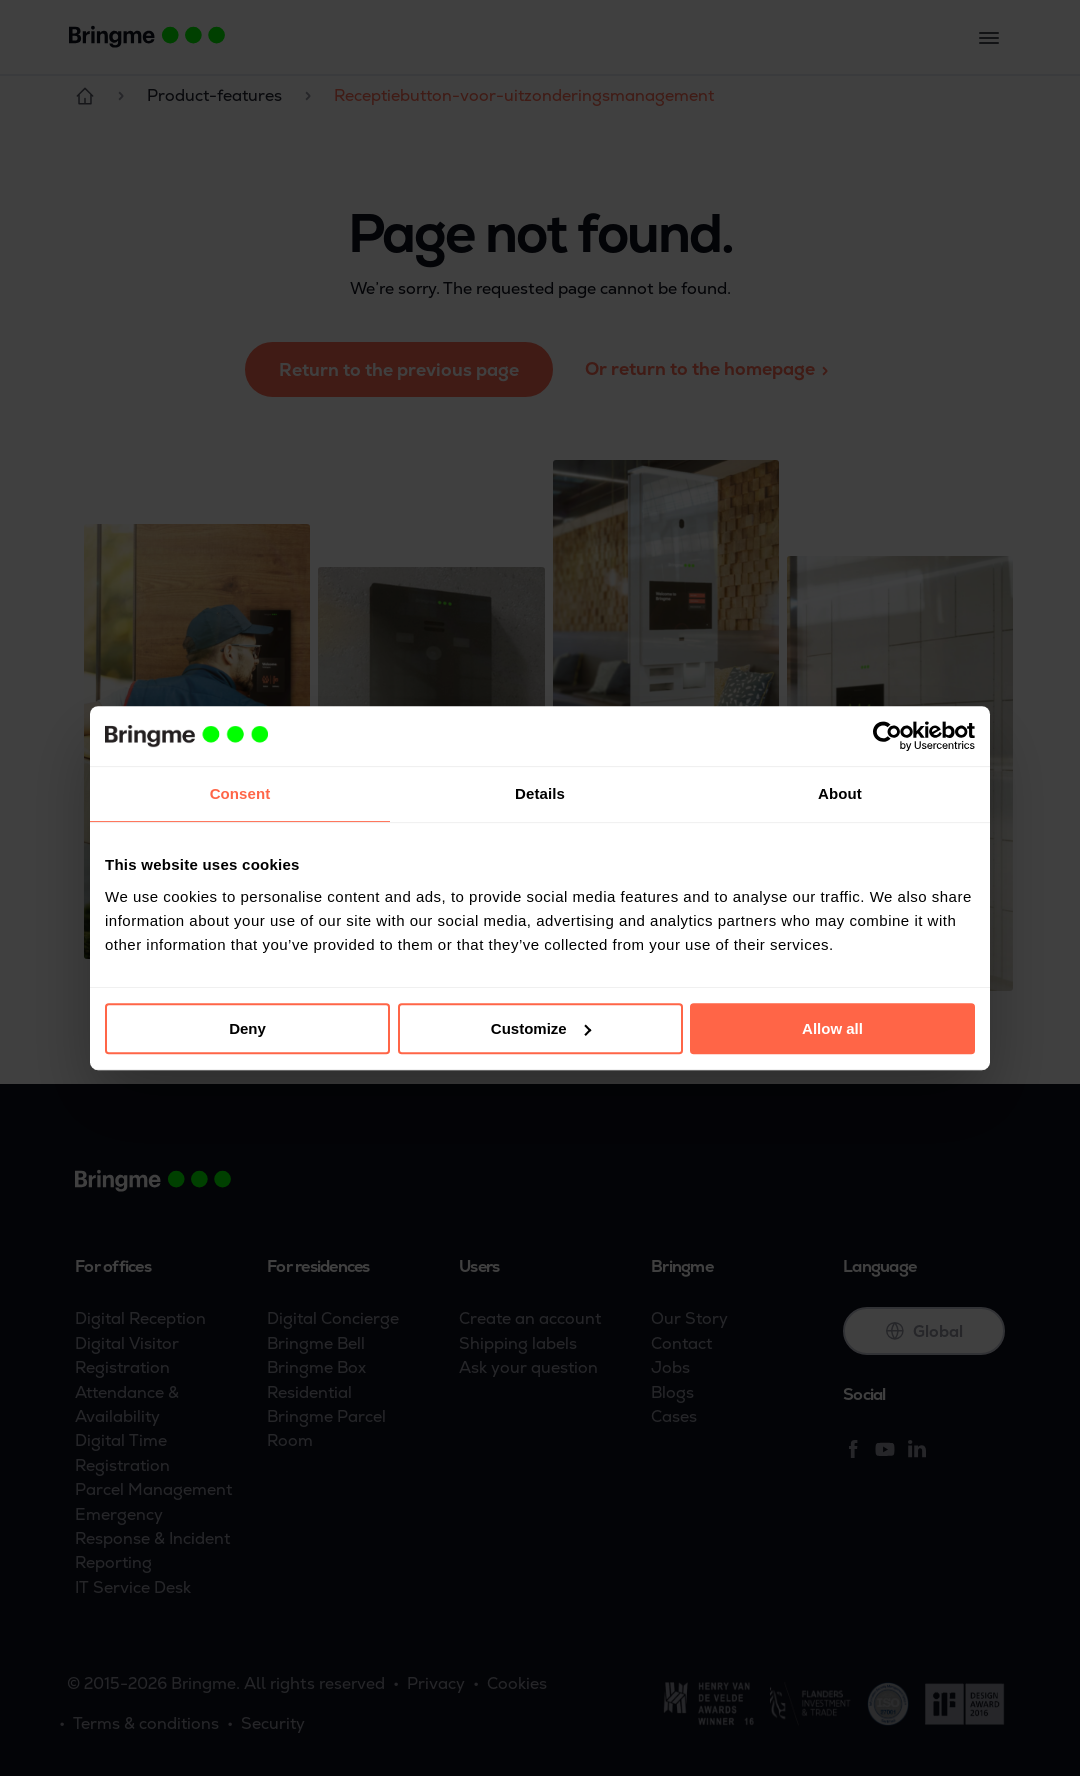 The height and width of the screenshot is (1776, 1080). What do you see at coordinates (240, 793) in the screenshot?
I see `Consent [tab]` at bounding box center [240, 793].